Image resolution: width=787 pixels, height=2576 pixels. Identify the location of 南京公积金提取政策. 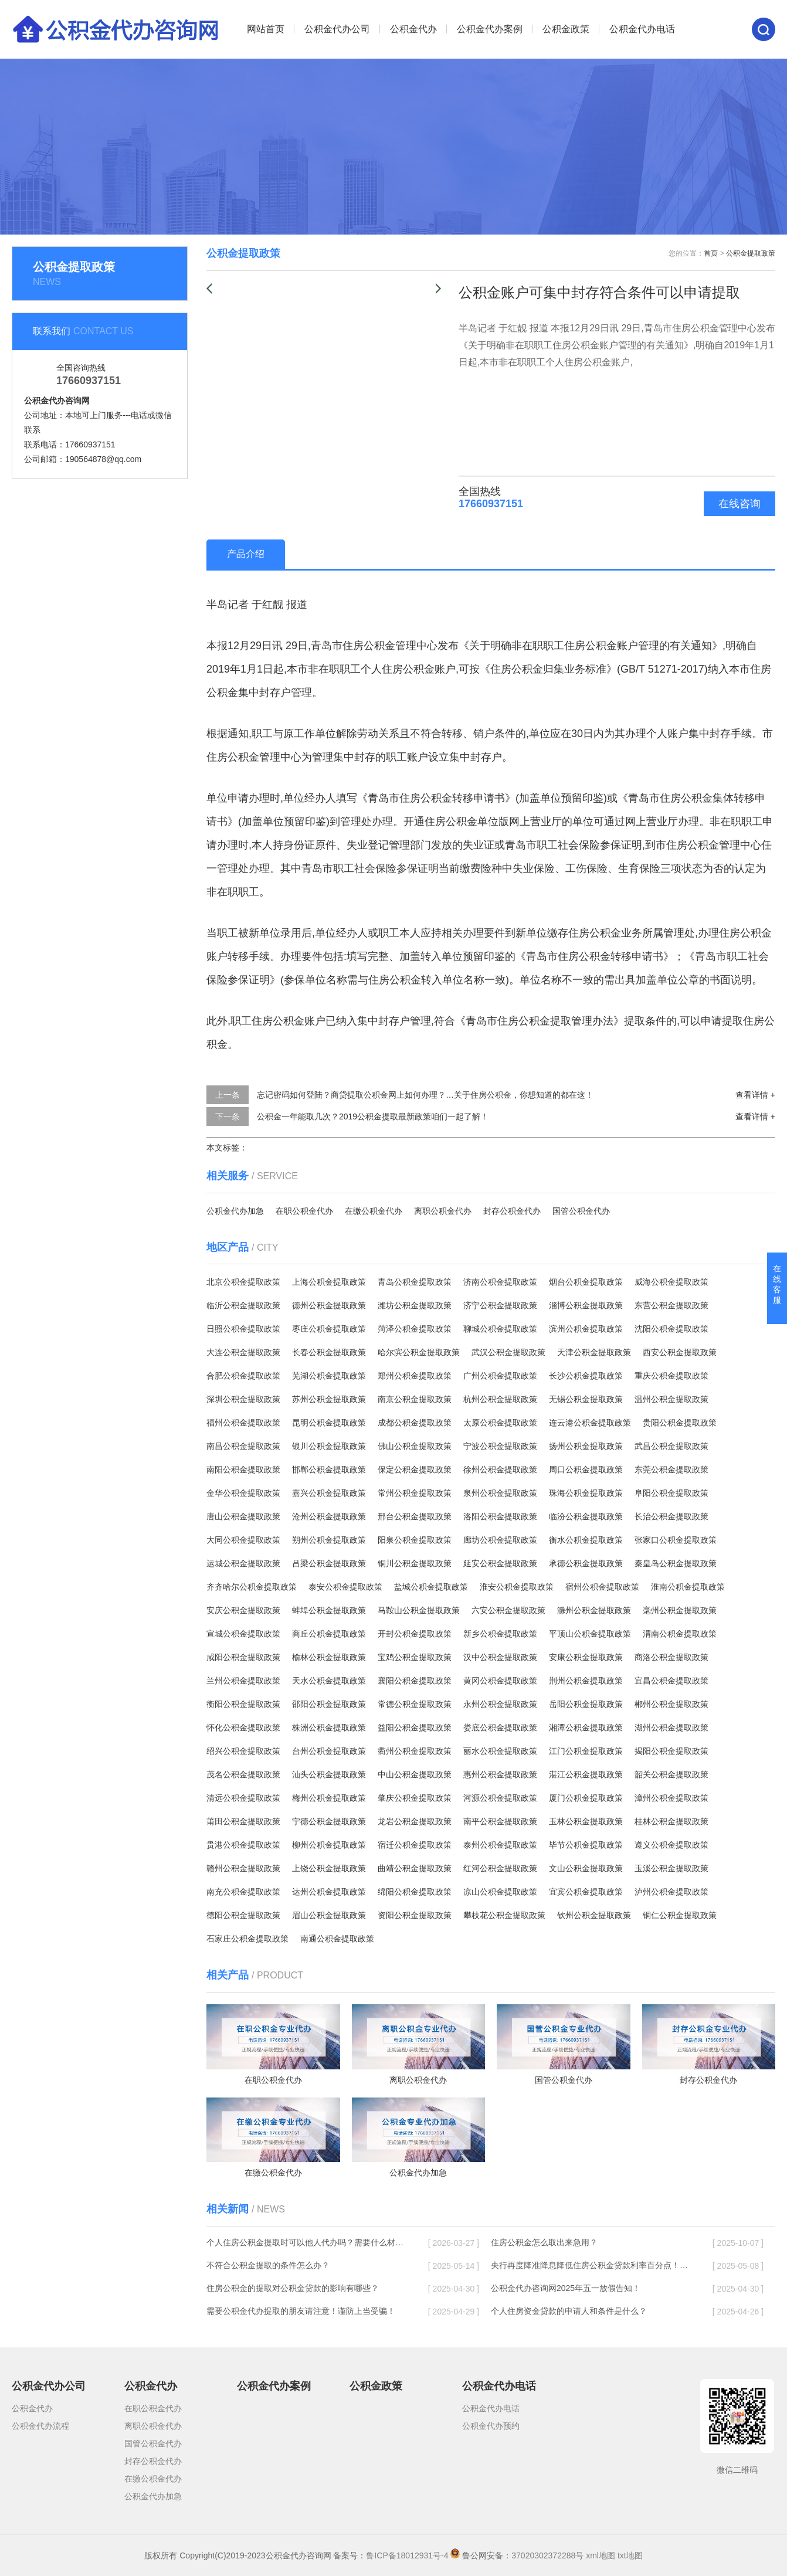
(415, 1399).